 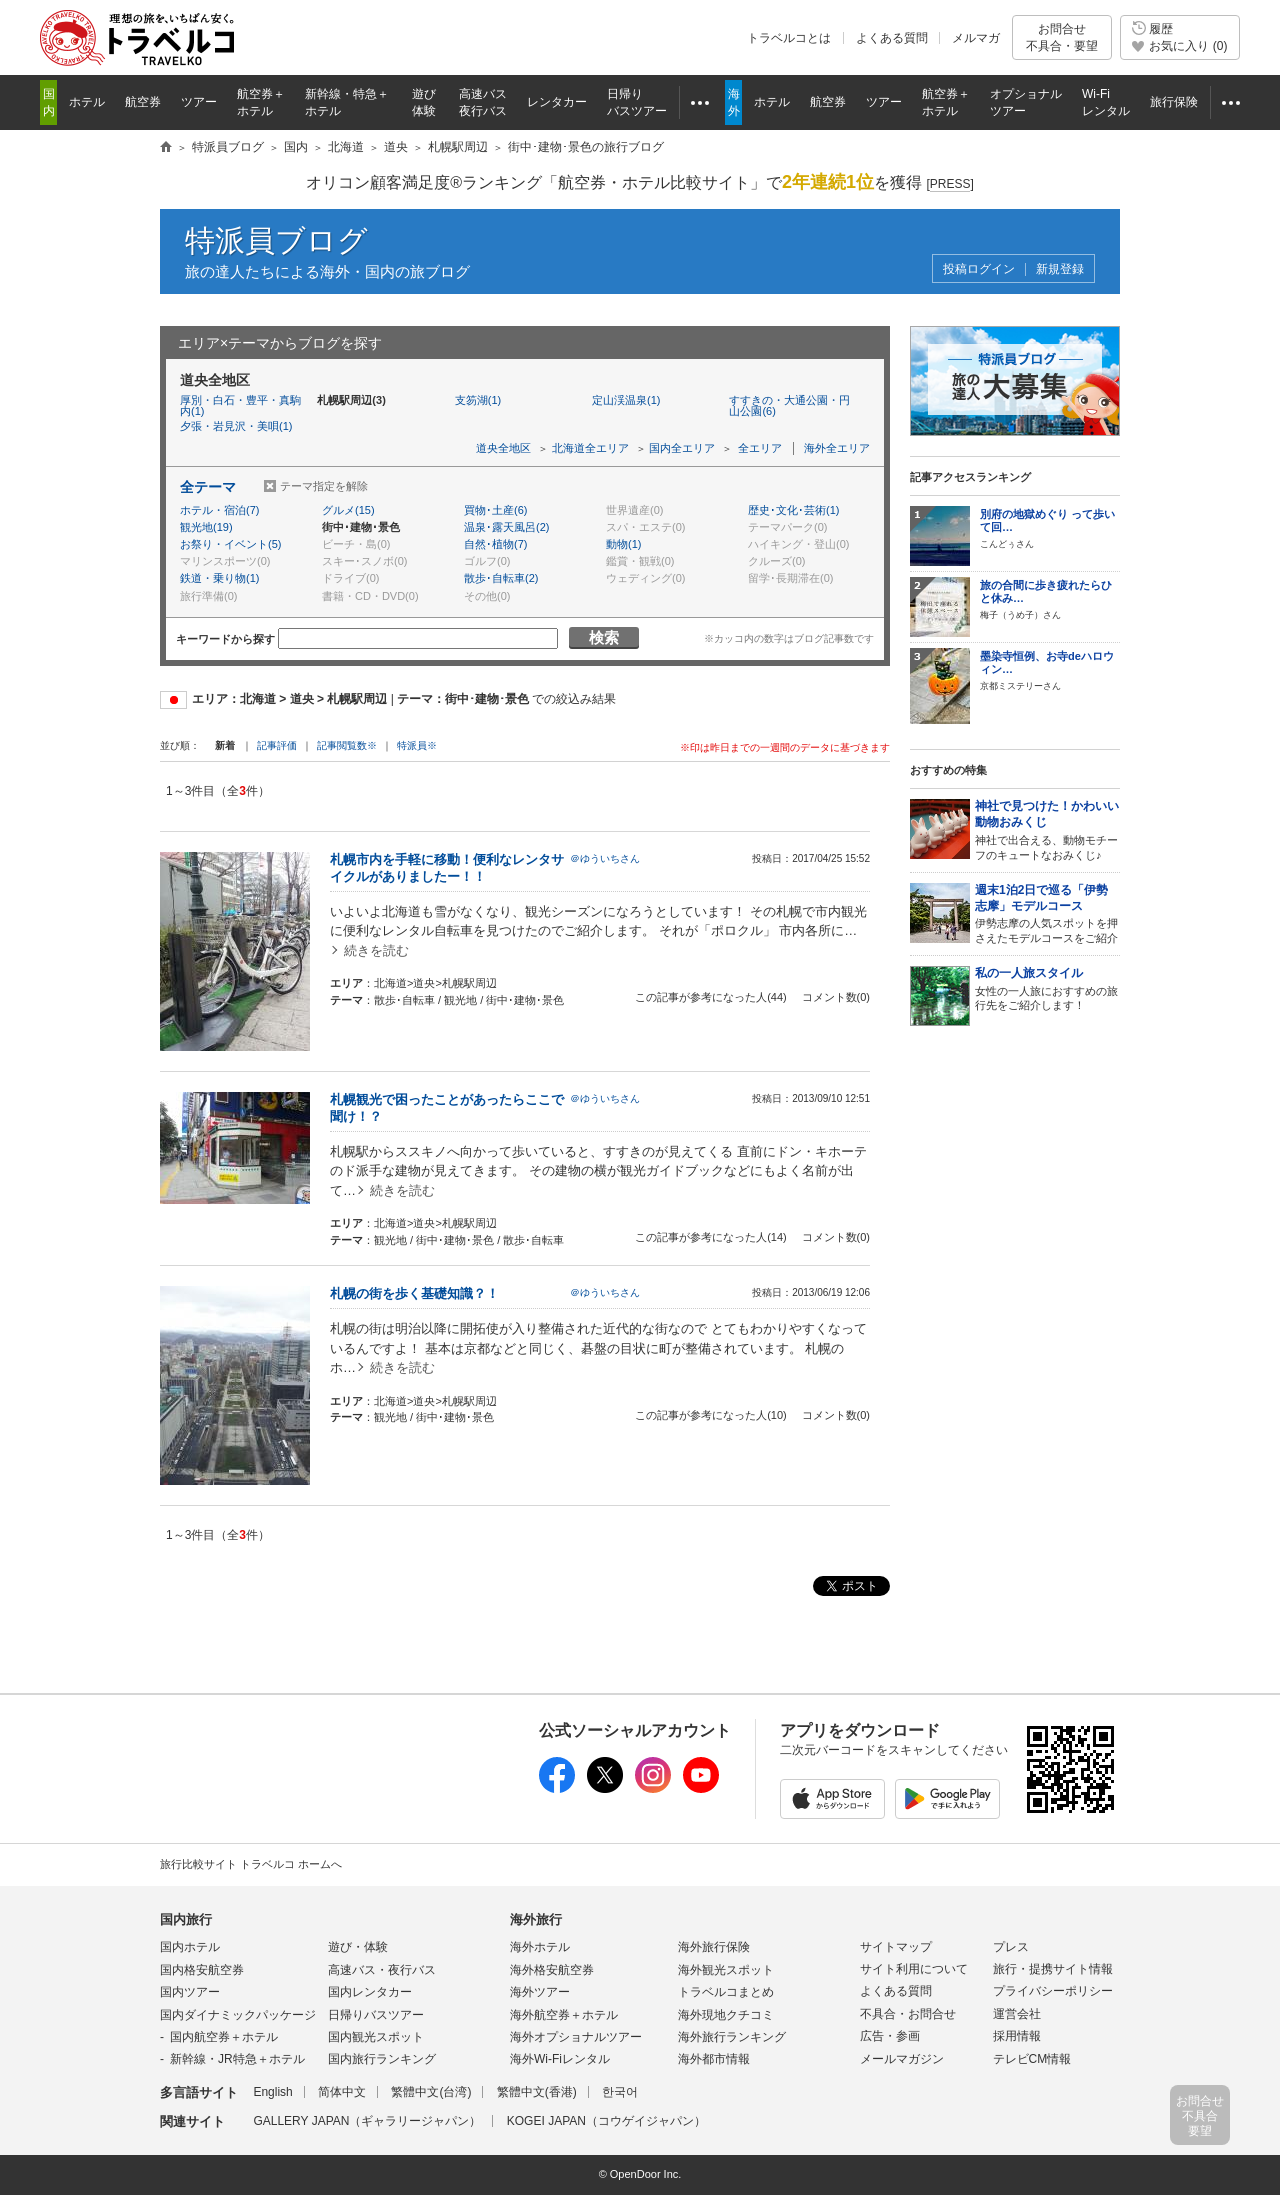 What do you see at coordinates (976, 38) in the screenshot?
I see `メルマガ` at bounding box center [976, 38].